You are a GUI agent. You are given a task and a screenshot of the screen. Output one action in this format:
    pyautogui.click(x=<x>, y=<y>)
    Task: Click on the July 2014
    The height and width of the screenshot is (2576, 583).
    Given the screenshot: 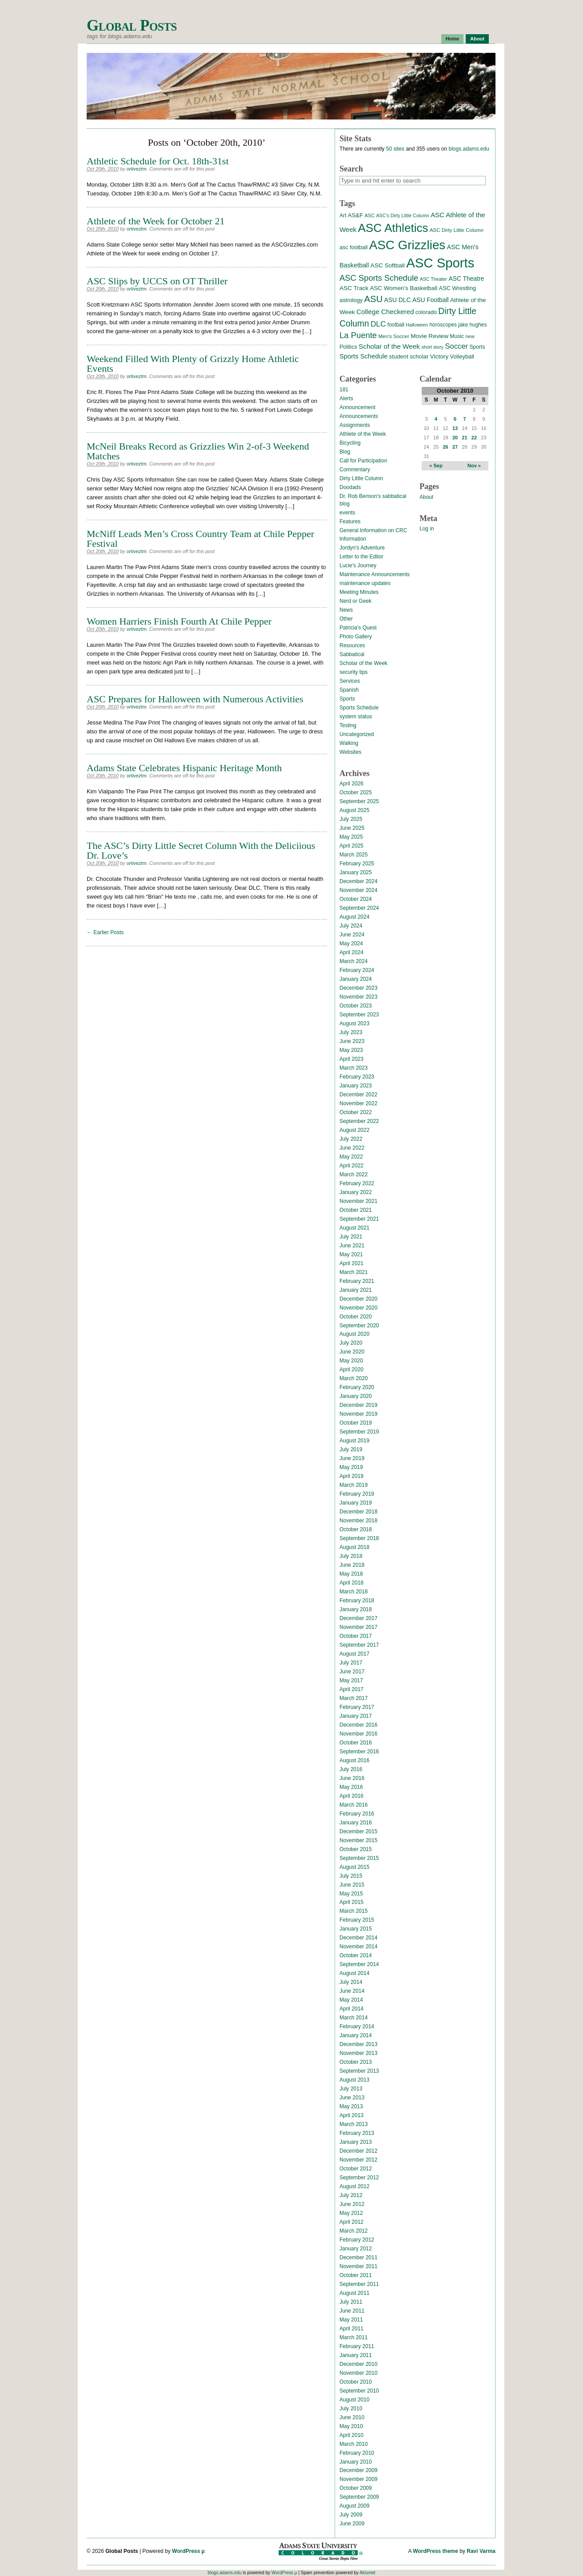 What is the action you would take?
    pyautogui.click(x=350, y=1982)
    